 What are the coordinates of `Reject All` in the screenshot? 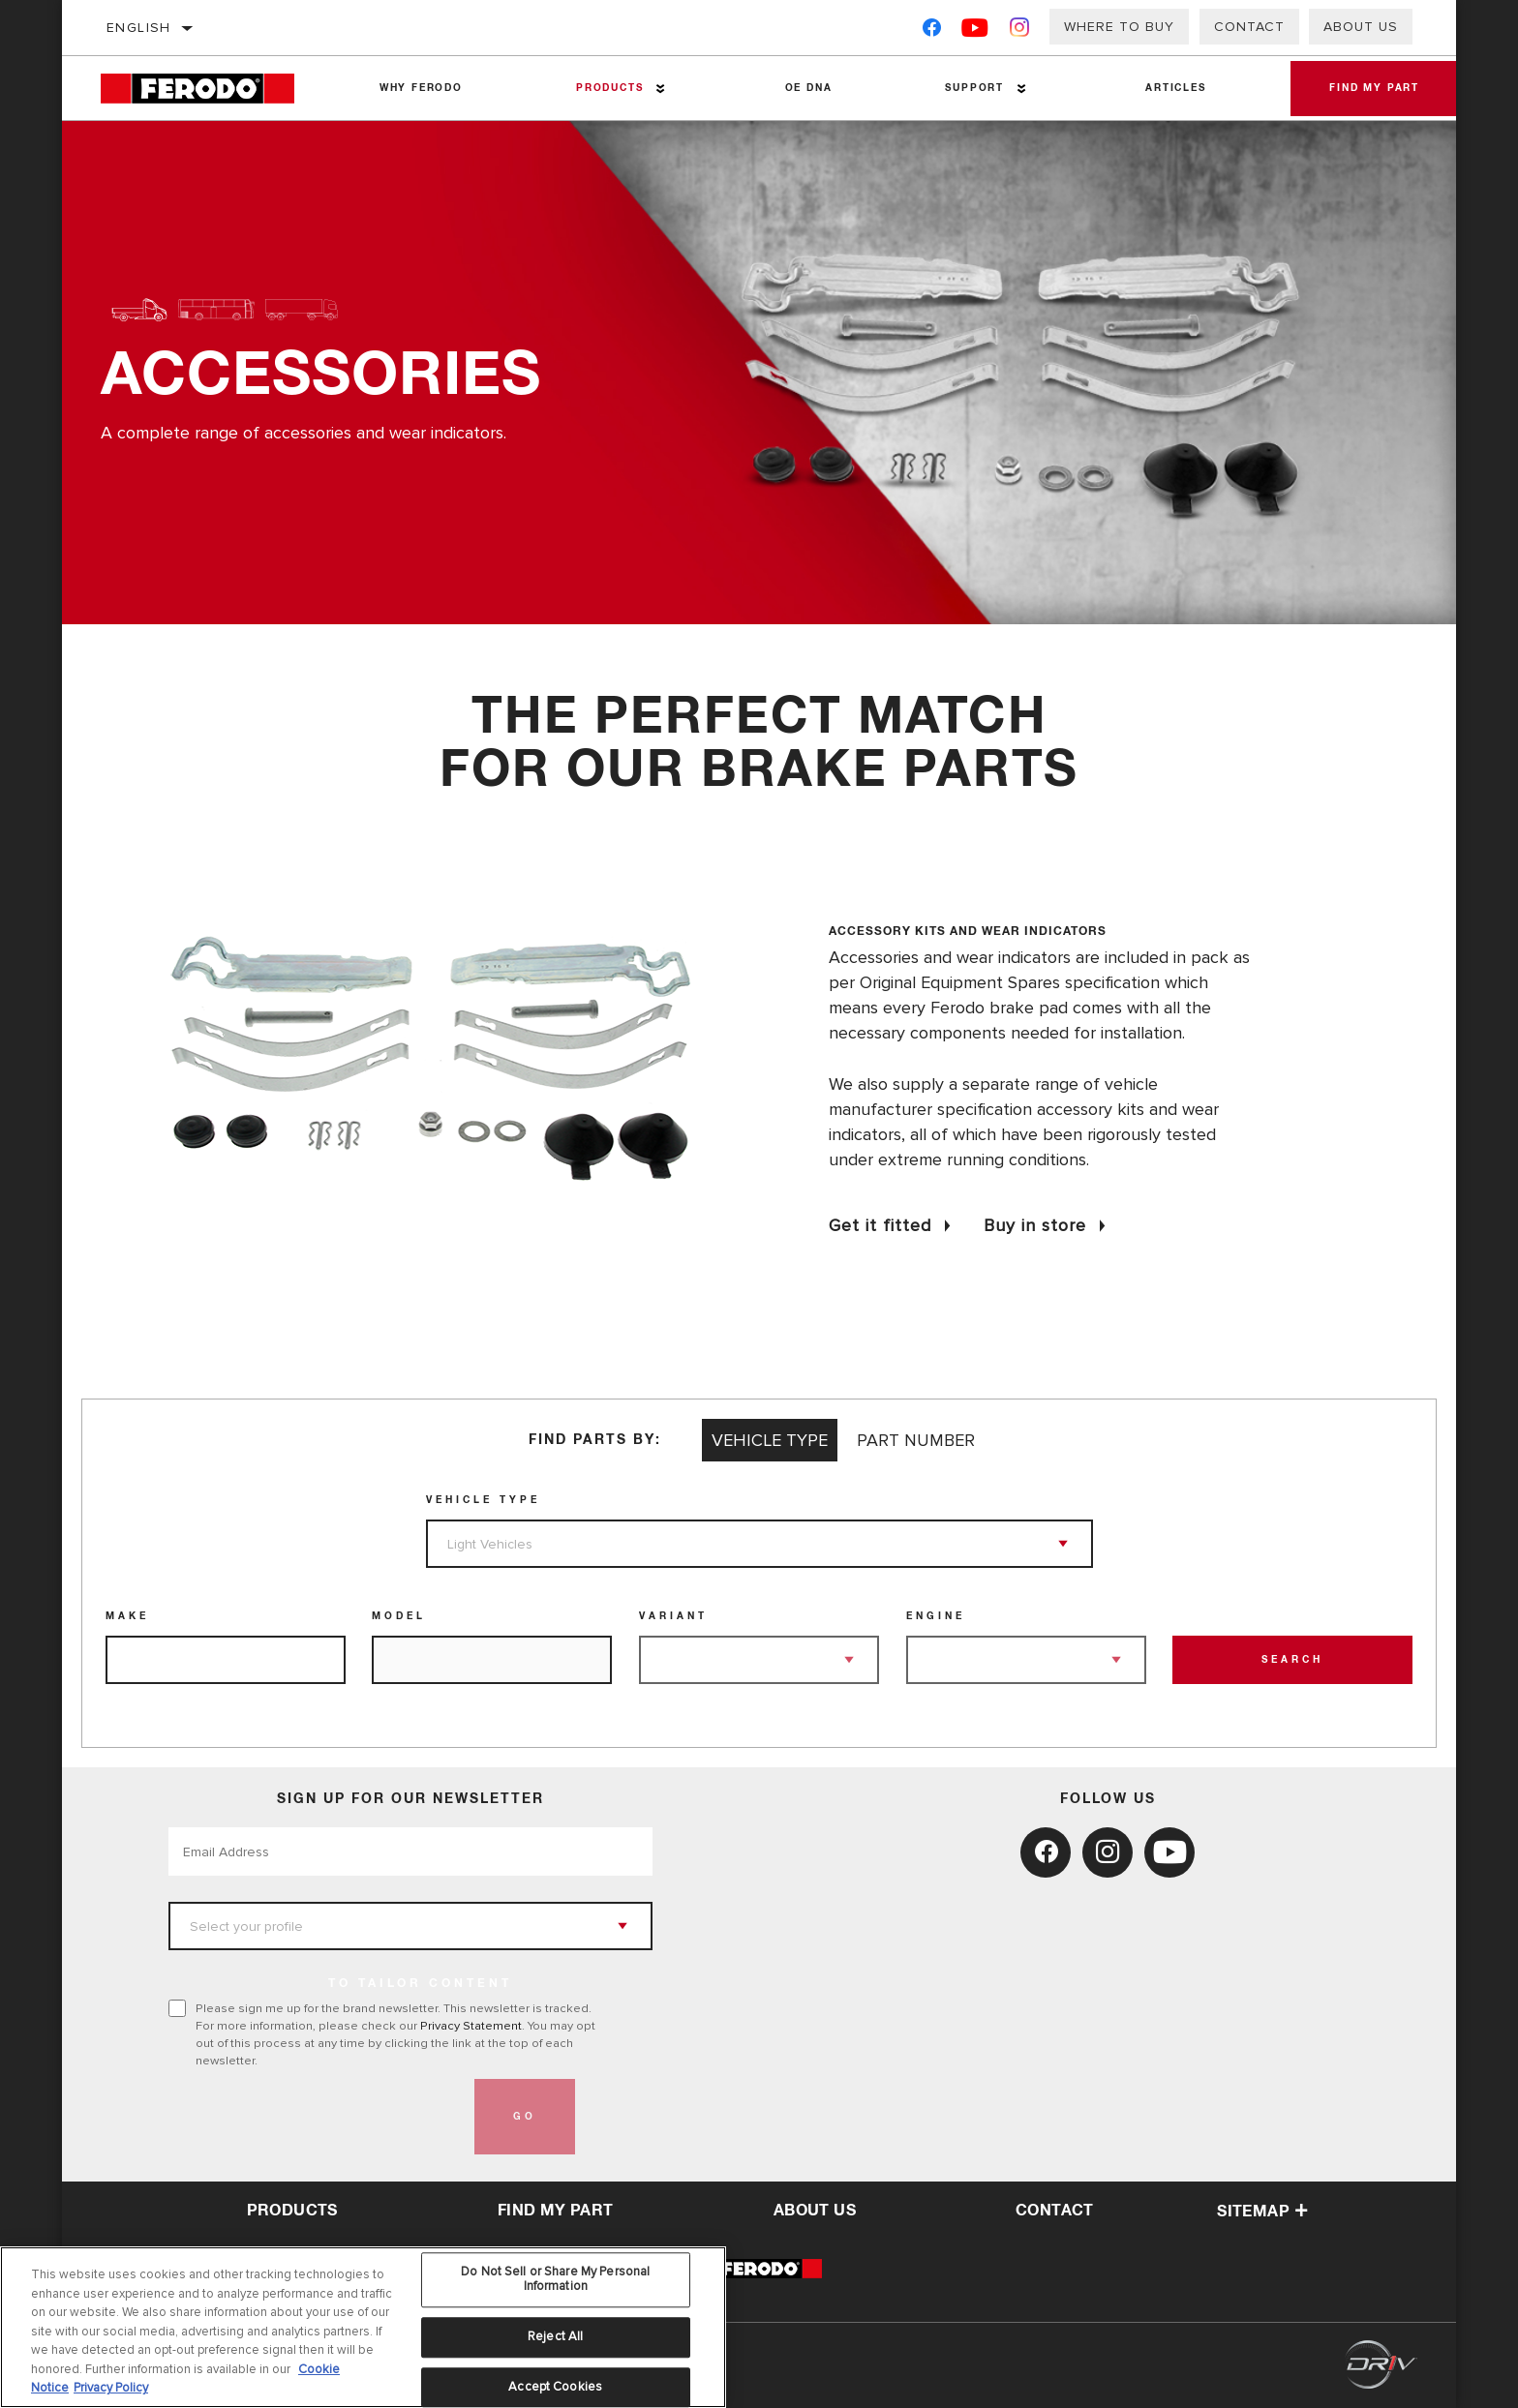 It's located at (555, 2341).